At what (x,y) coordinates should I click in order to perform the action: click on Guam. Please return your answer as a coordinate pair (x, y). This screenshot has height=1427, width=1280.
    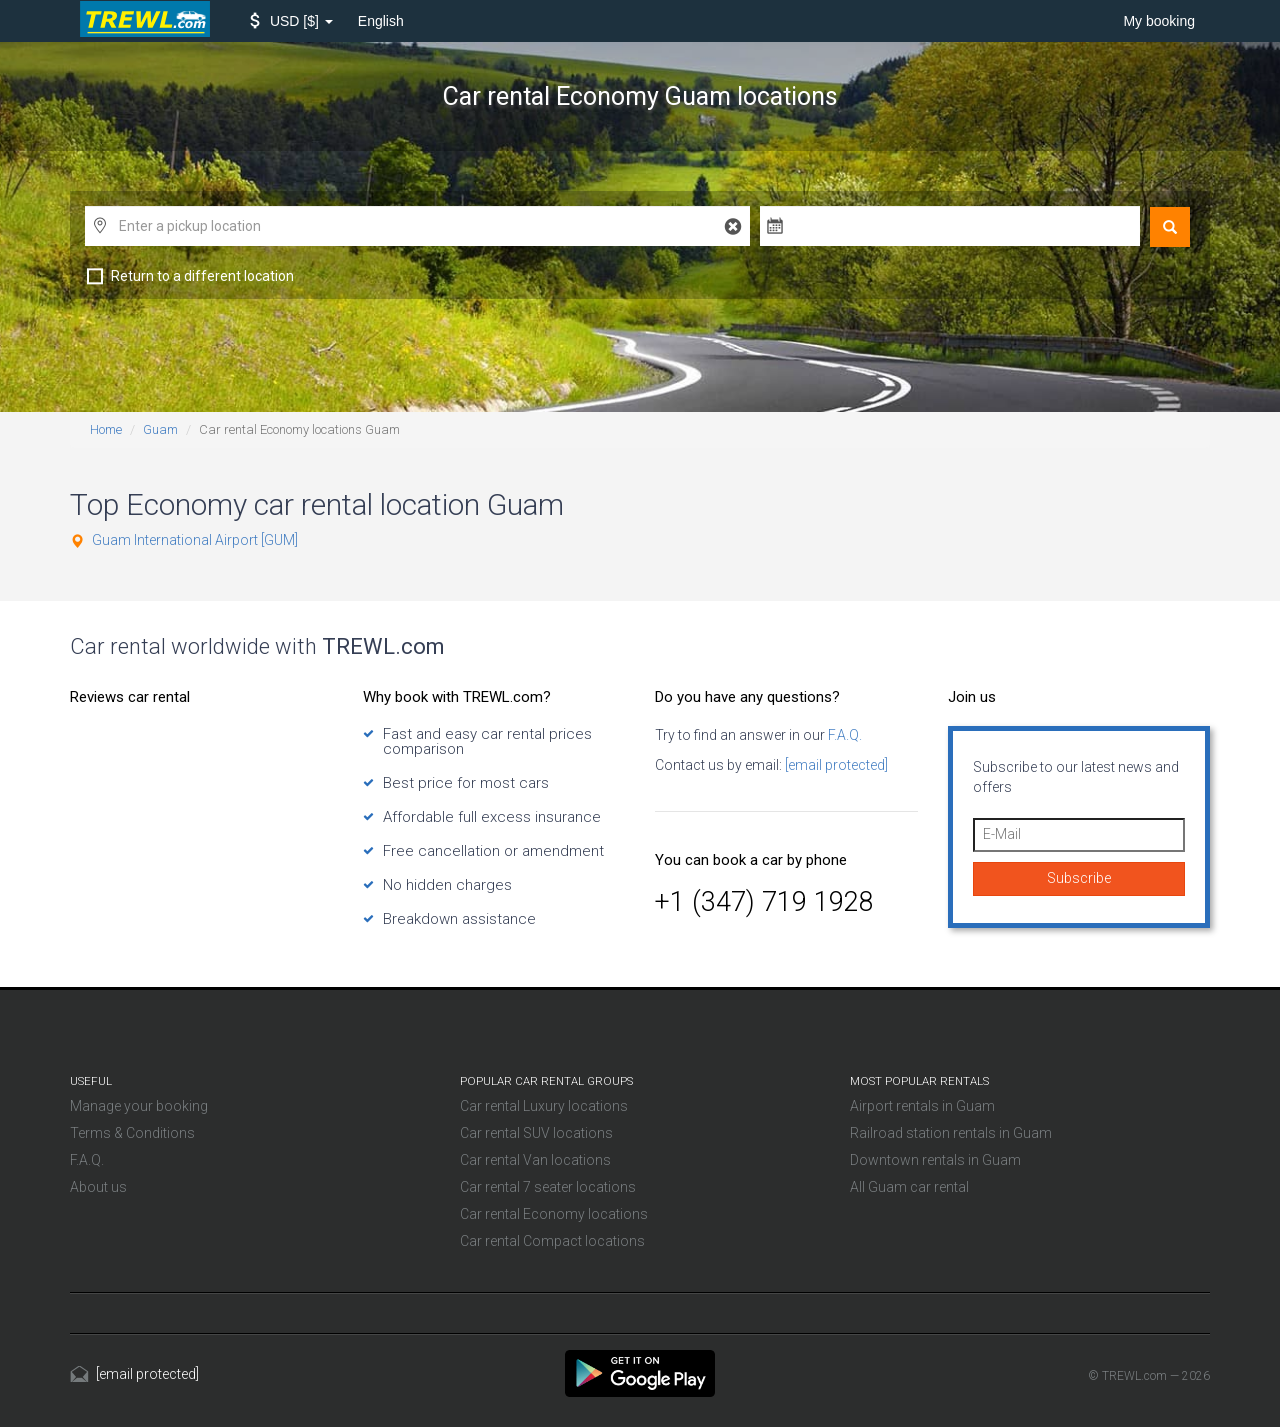
    Looking at the image, I should click on (160, 429).